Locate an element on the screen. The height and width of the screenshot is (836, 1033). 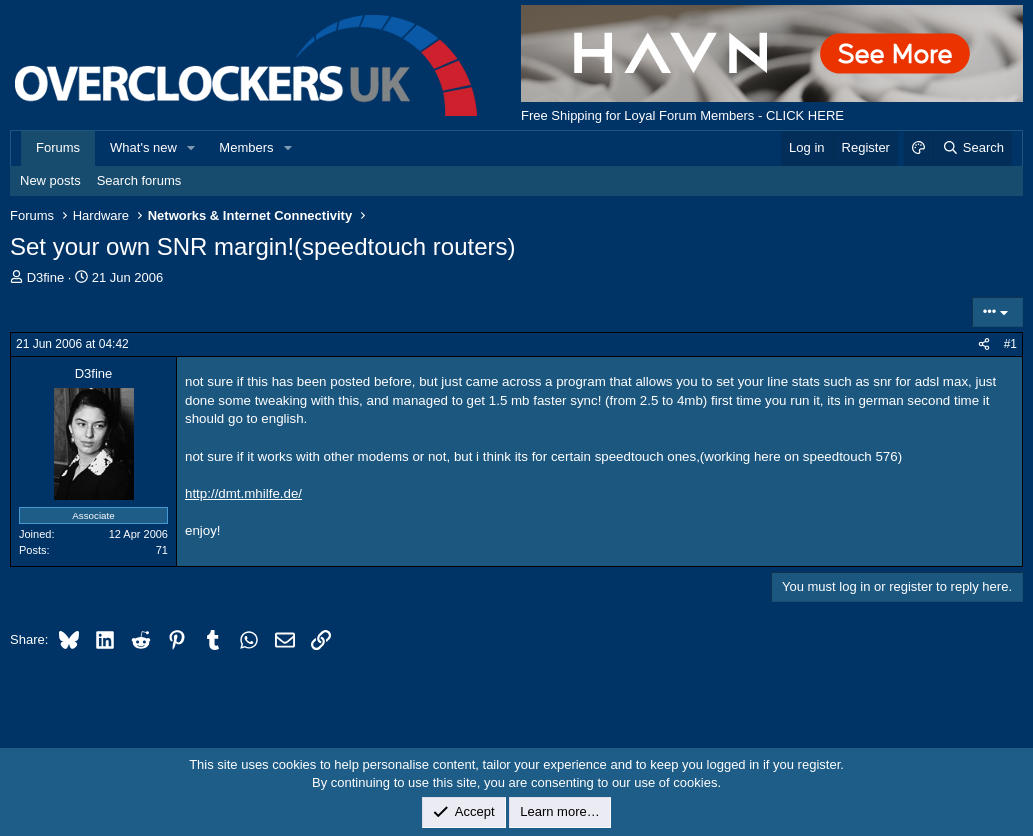
#1 is located at coordinates (1010, 344).